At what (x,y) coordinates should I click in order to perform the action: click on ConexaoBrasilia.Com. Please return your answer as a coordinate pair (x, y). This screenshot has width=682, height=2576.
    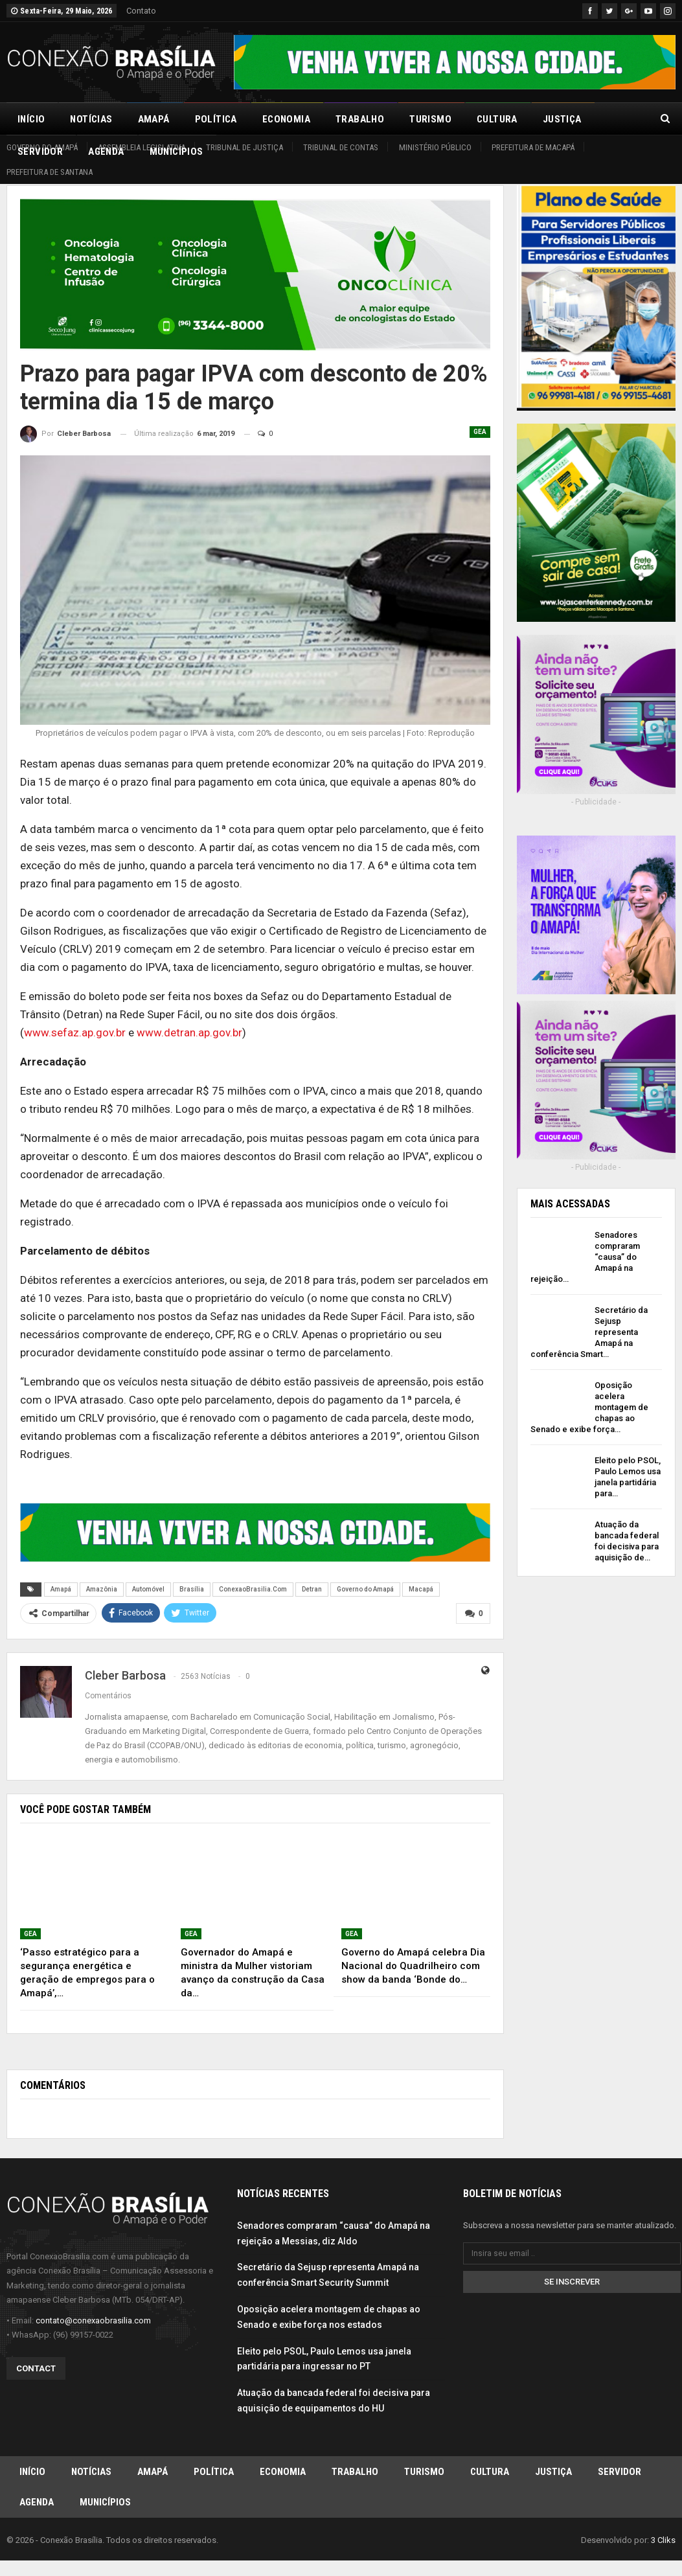
    Looking at the image, I should click on (253, 1589).